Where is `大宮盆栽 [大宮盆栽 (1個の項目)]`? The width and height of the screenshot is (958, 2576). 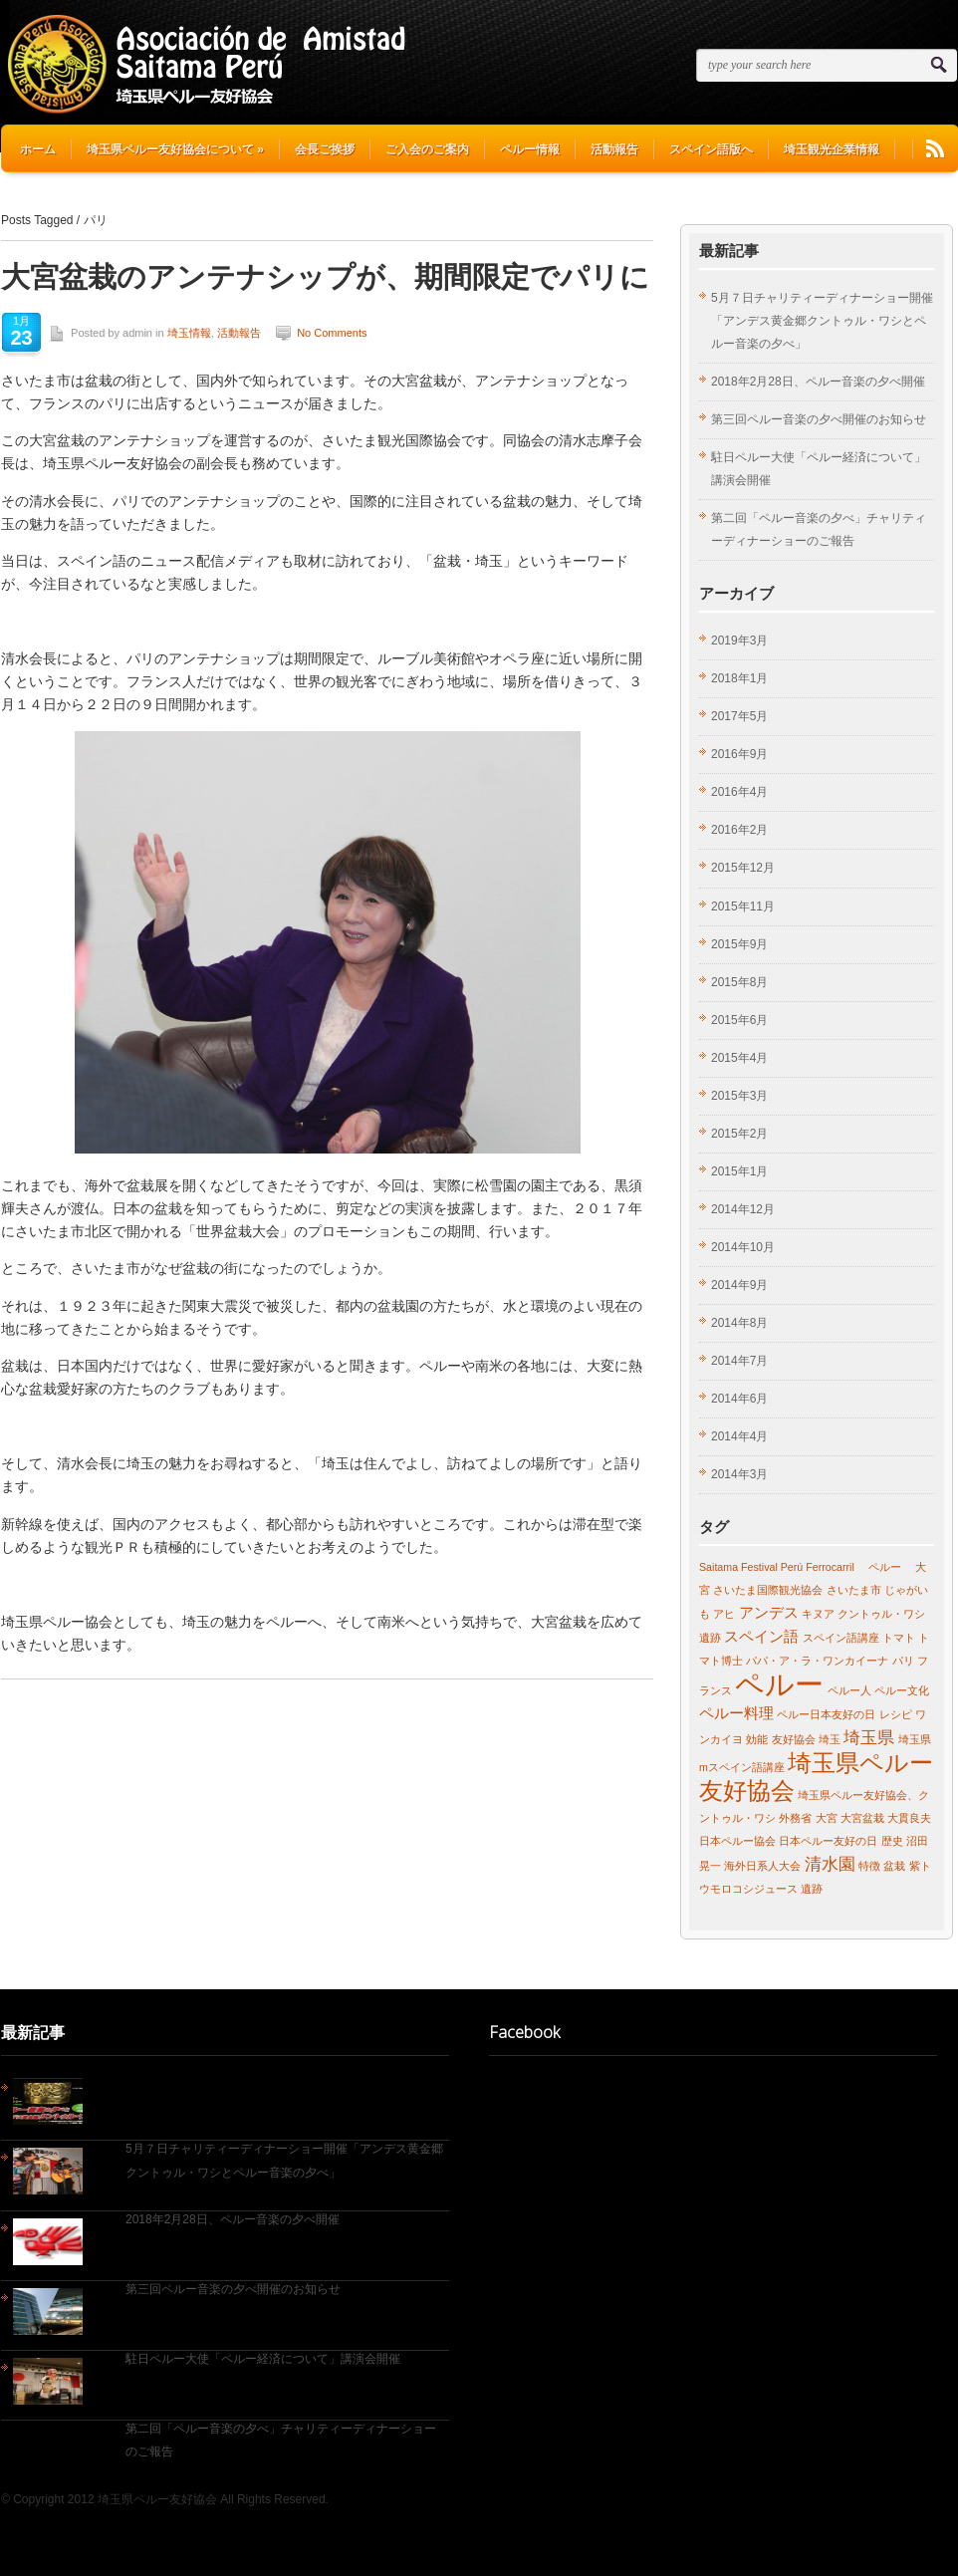
大宮盆栽 [大宮盆栽 (1個の項目)] is located at coordinates (862, 1818).